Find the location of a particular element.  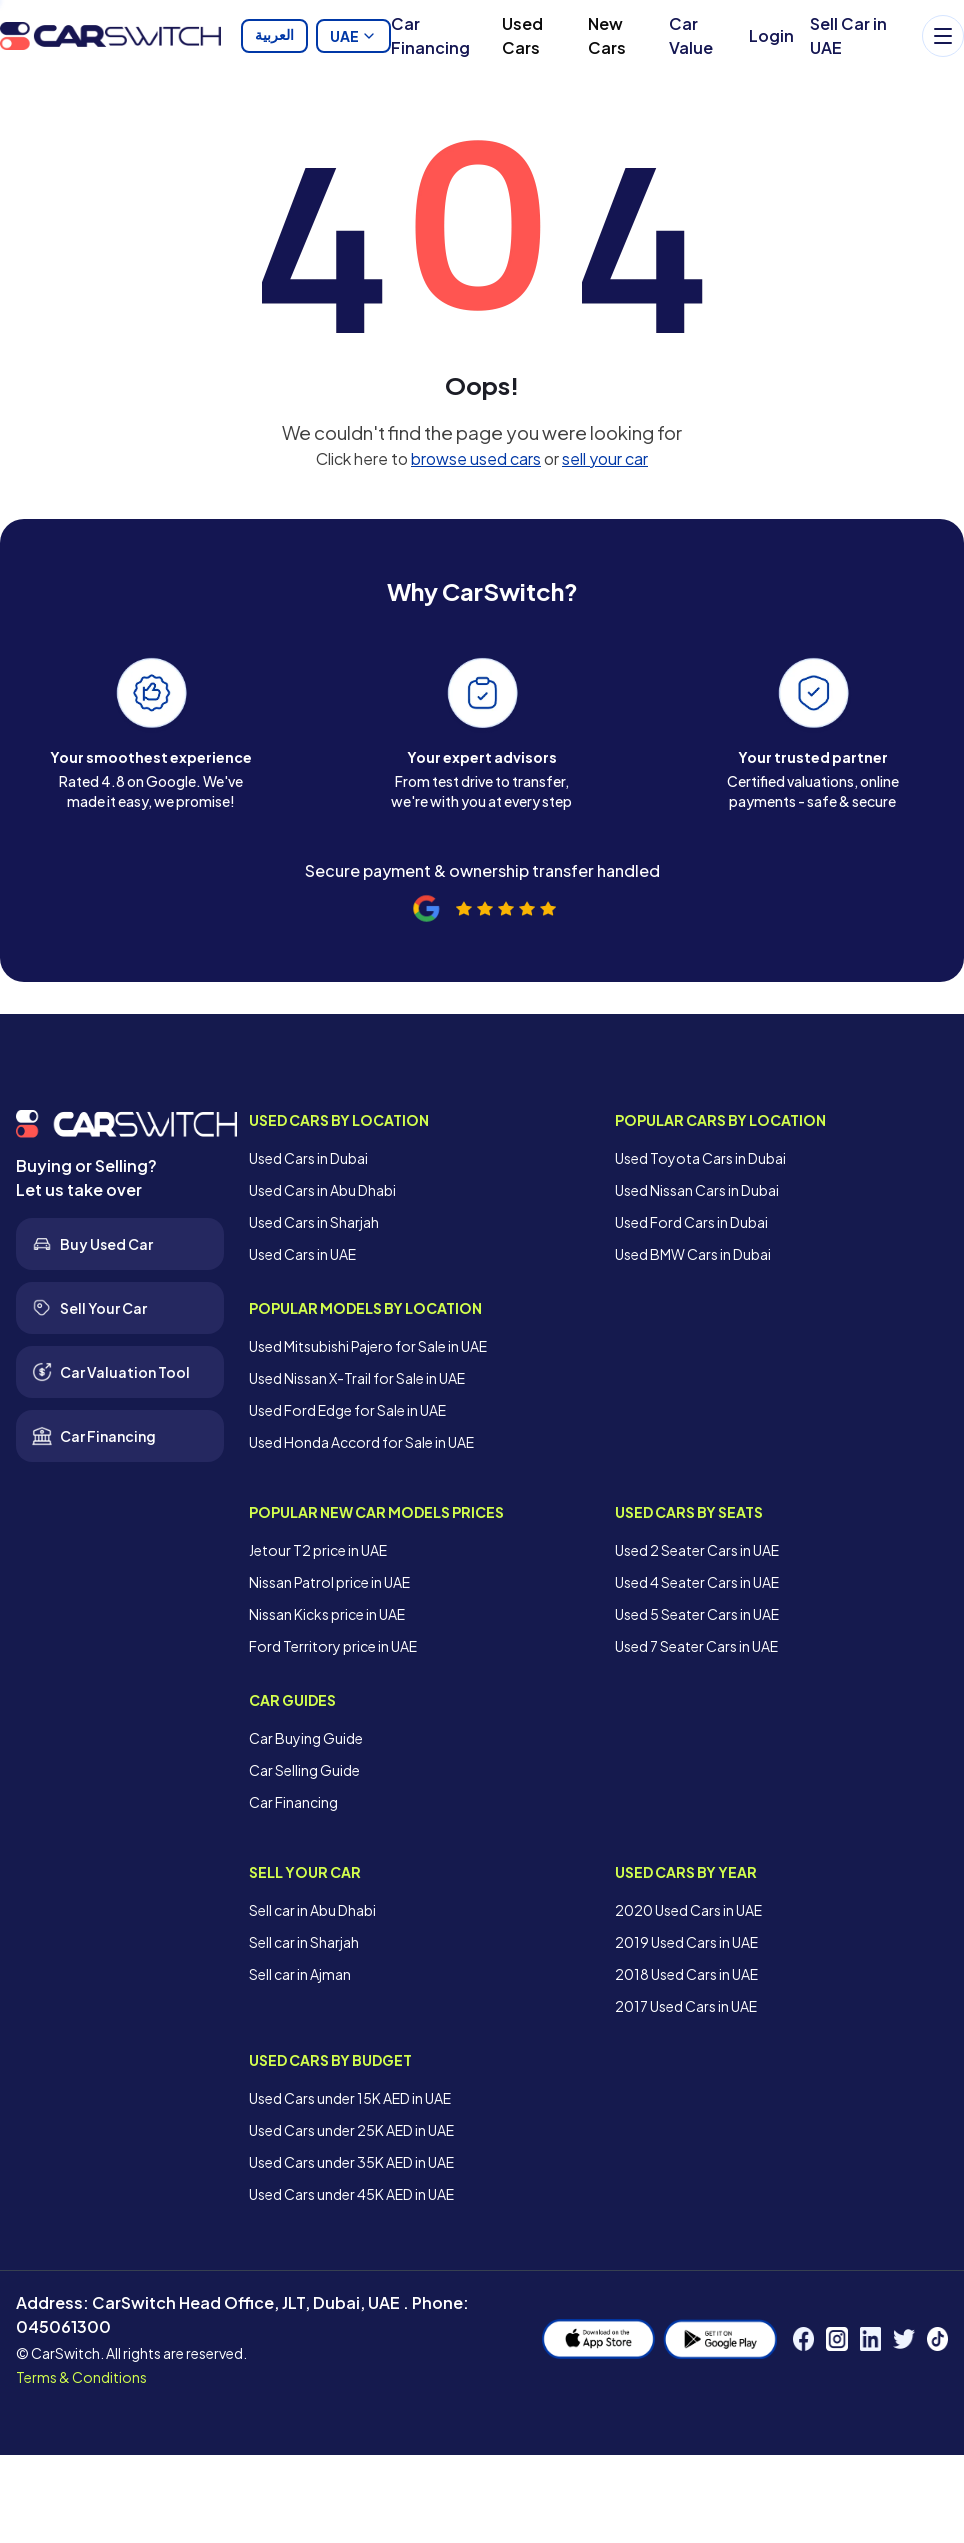

Jetour T2 price in UAE is located at coordinates (318, 1550).